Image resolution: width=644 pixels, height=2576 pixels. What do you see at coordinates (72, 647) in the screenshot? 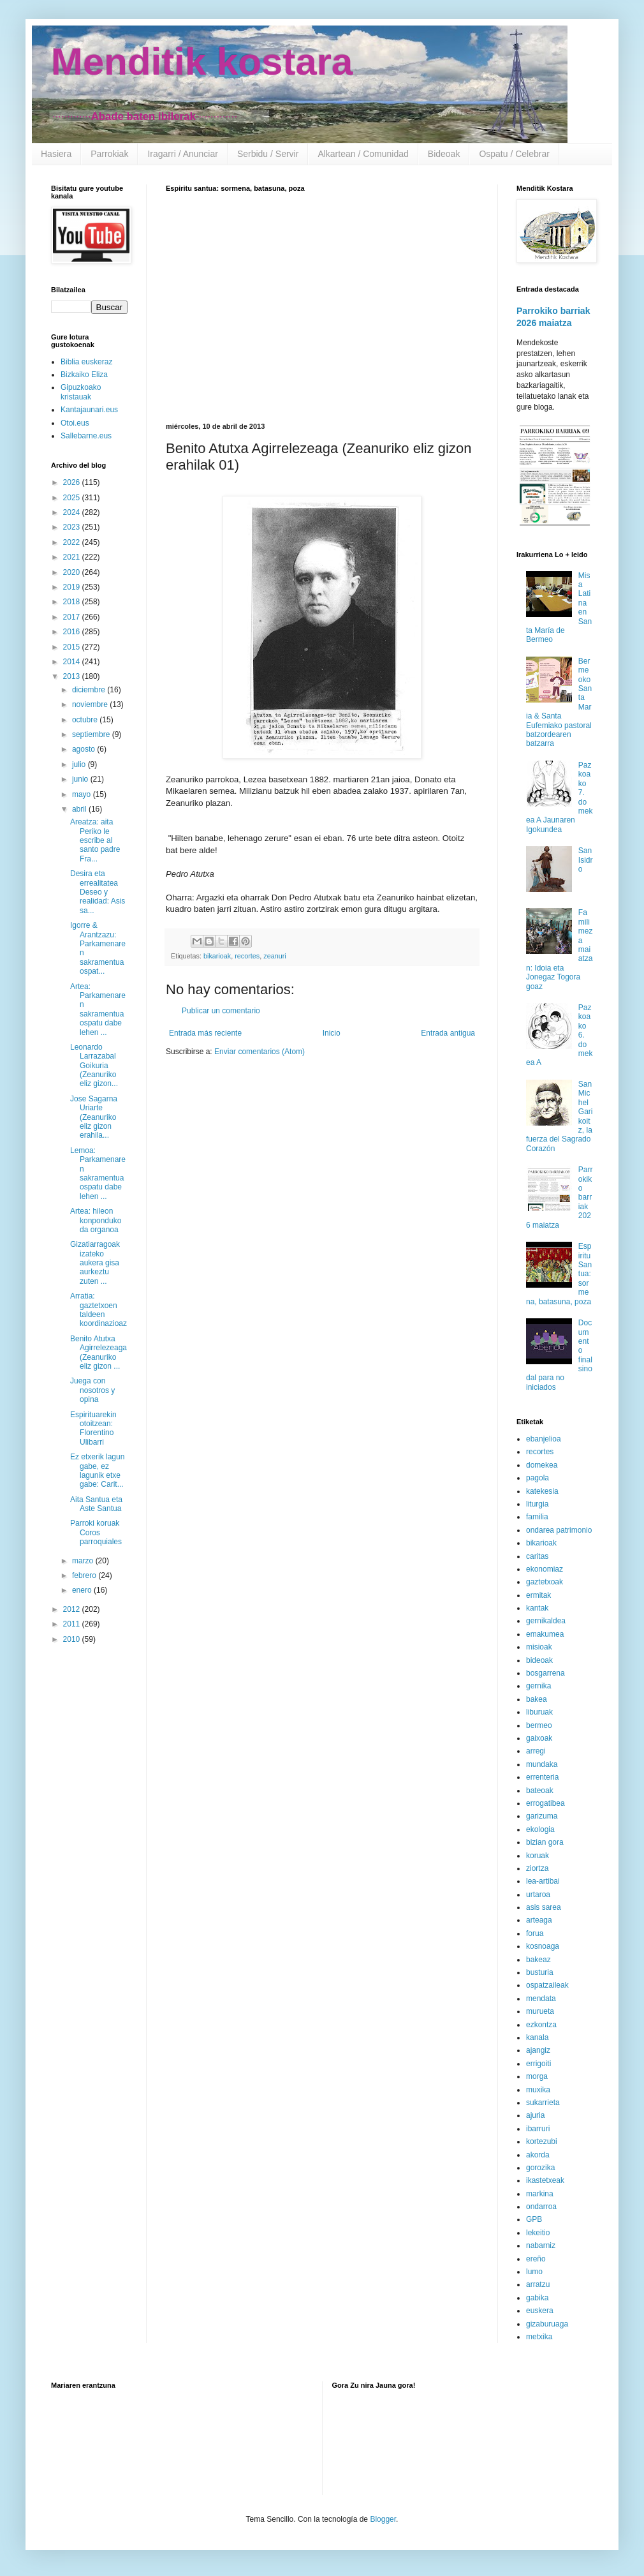
I see `2015` at bounding box center [72, 647].